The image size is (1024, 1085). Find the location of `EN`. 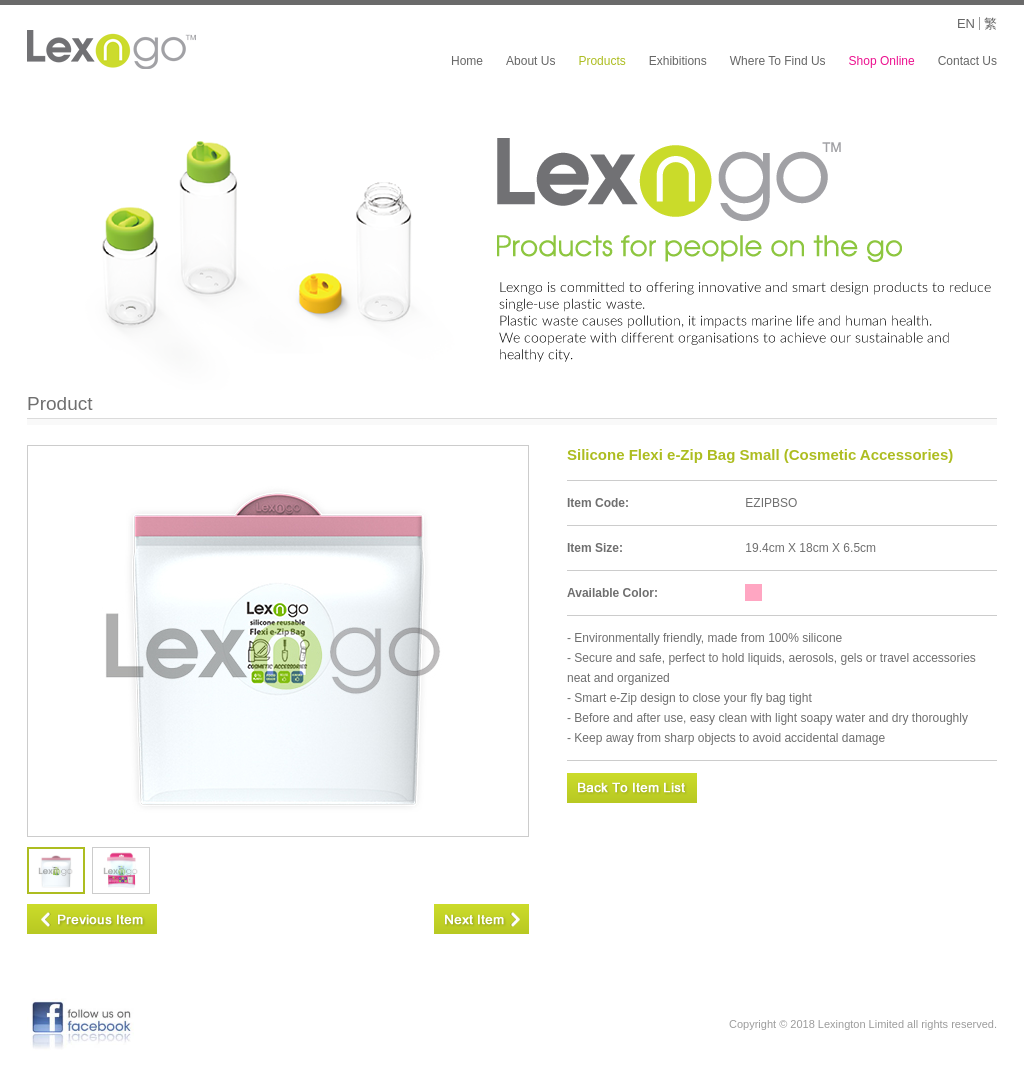

EN is located at coordinates (966, 23).